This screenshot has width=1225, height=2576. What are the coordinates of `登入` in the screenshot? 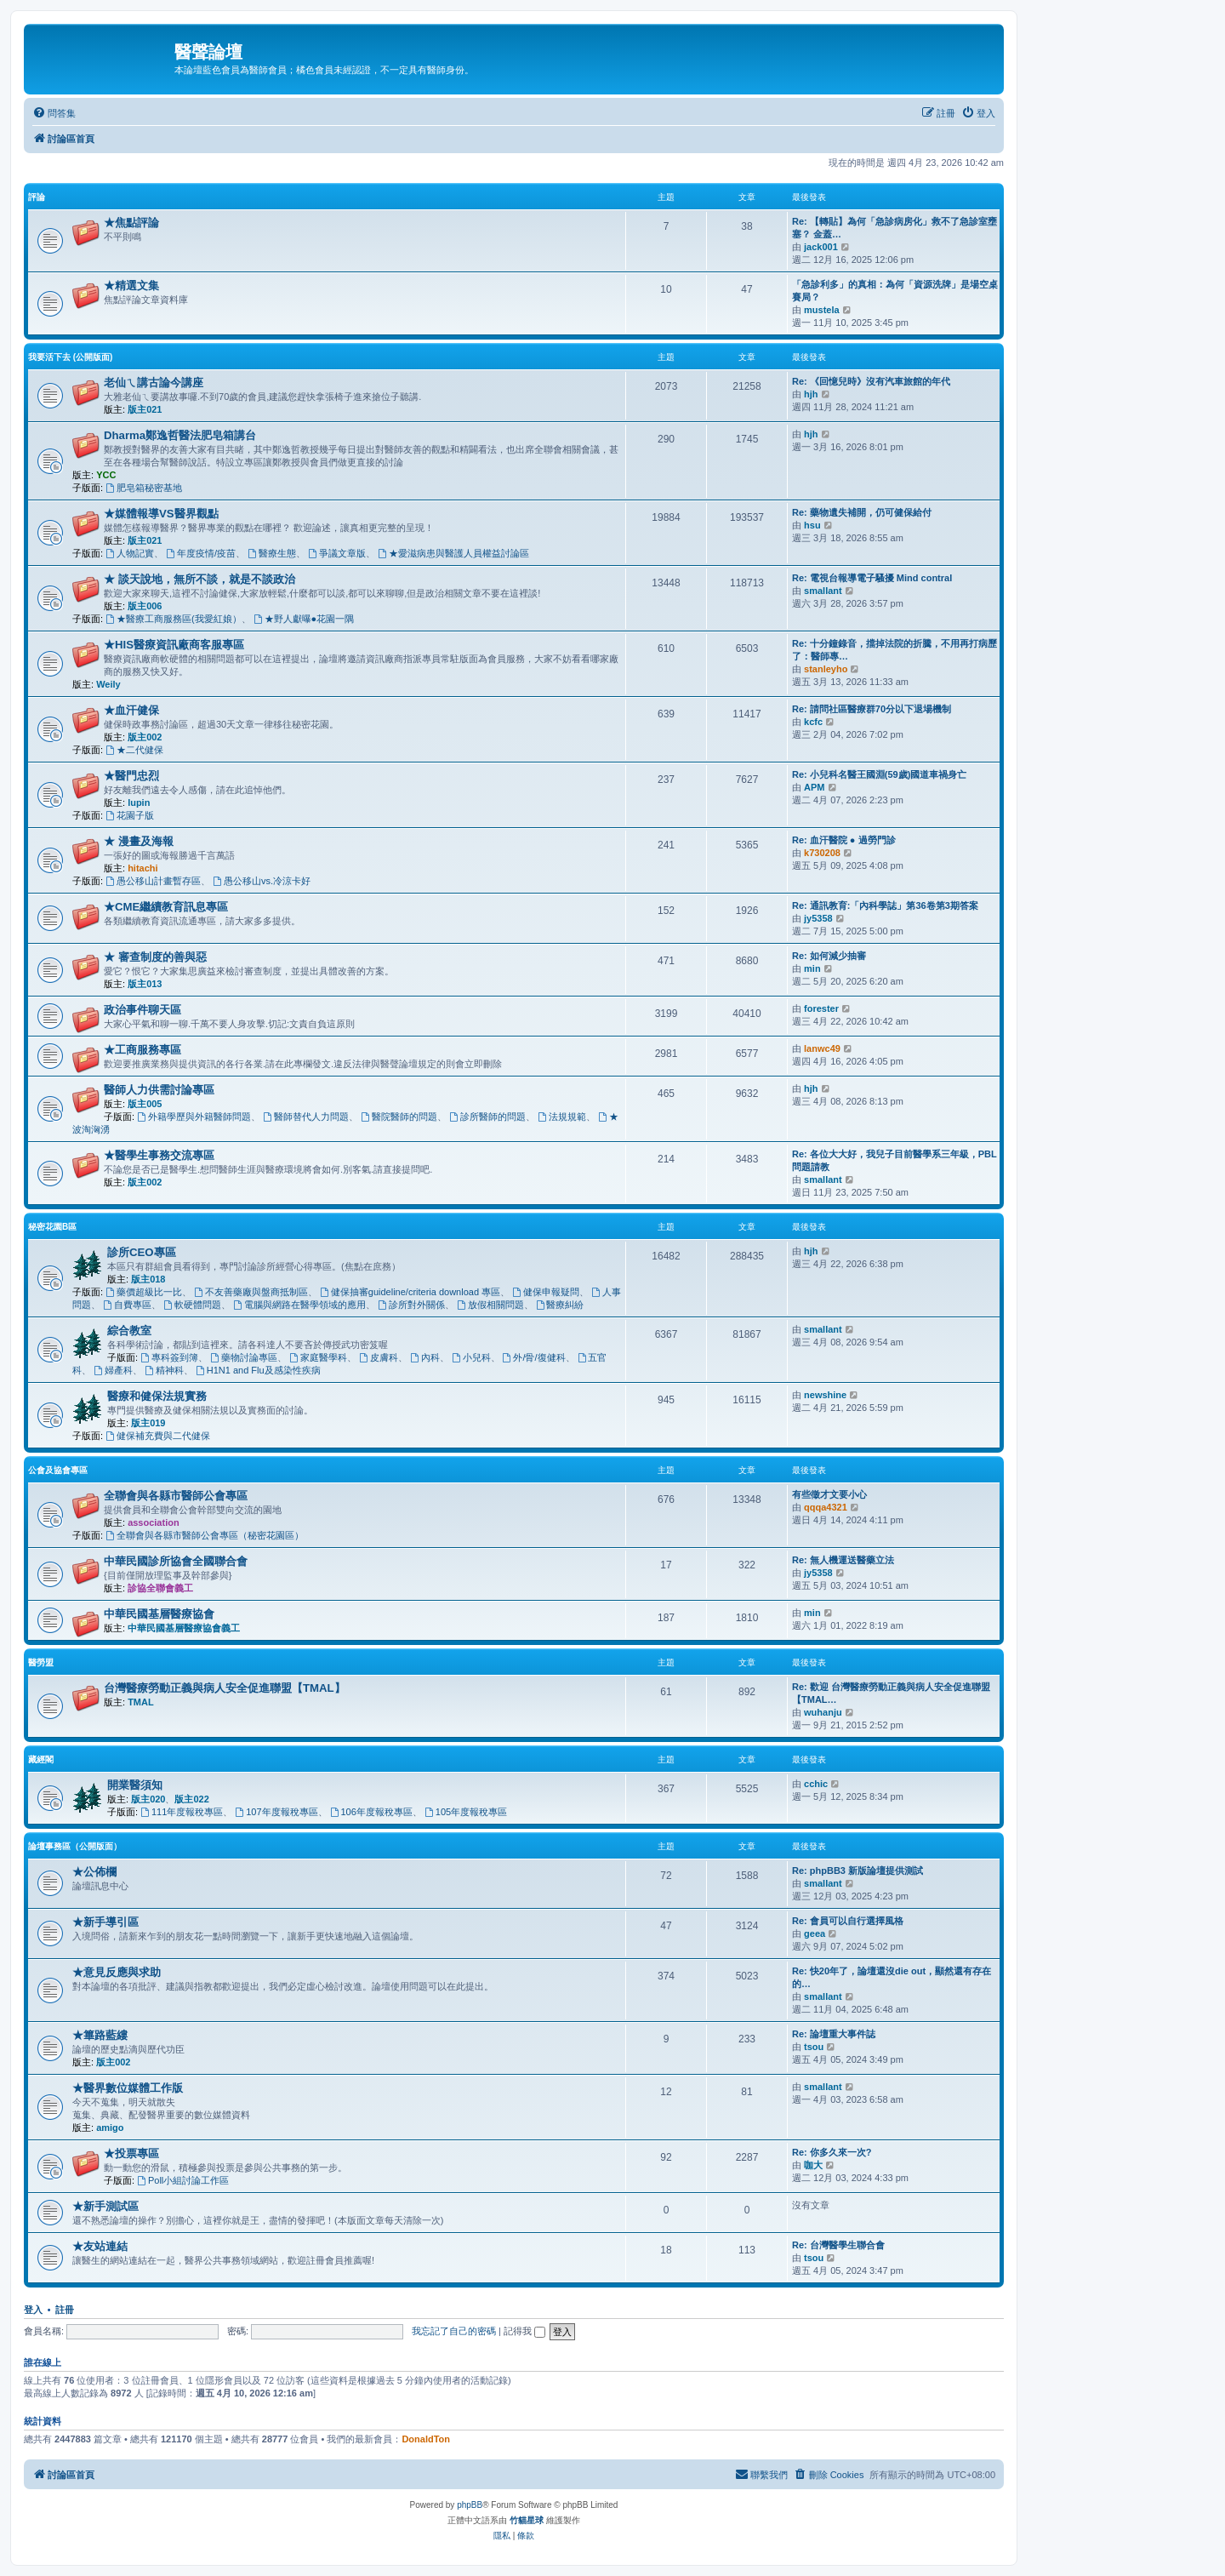 It's located at (33, 2310).